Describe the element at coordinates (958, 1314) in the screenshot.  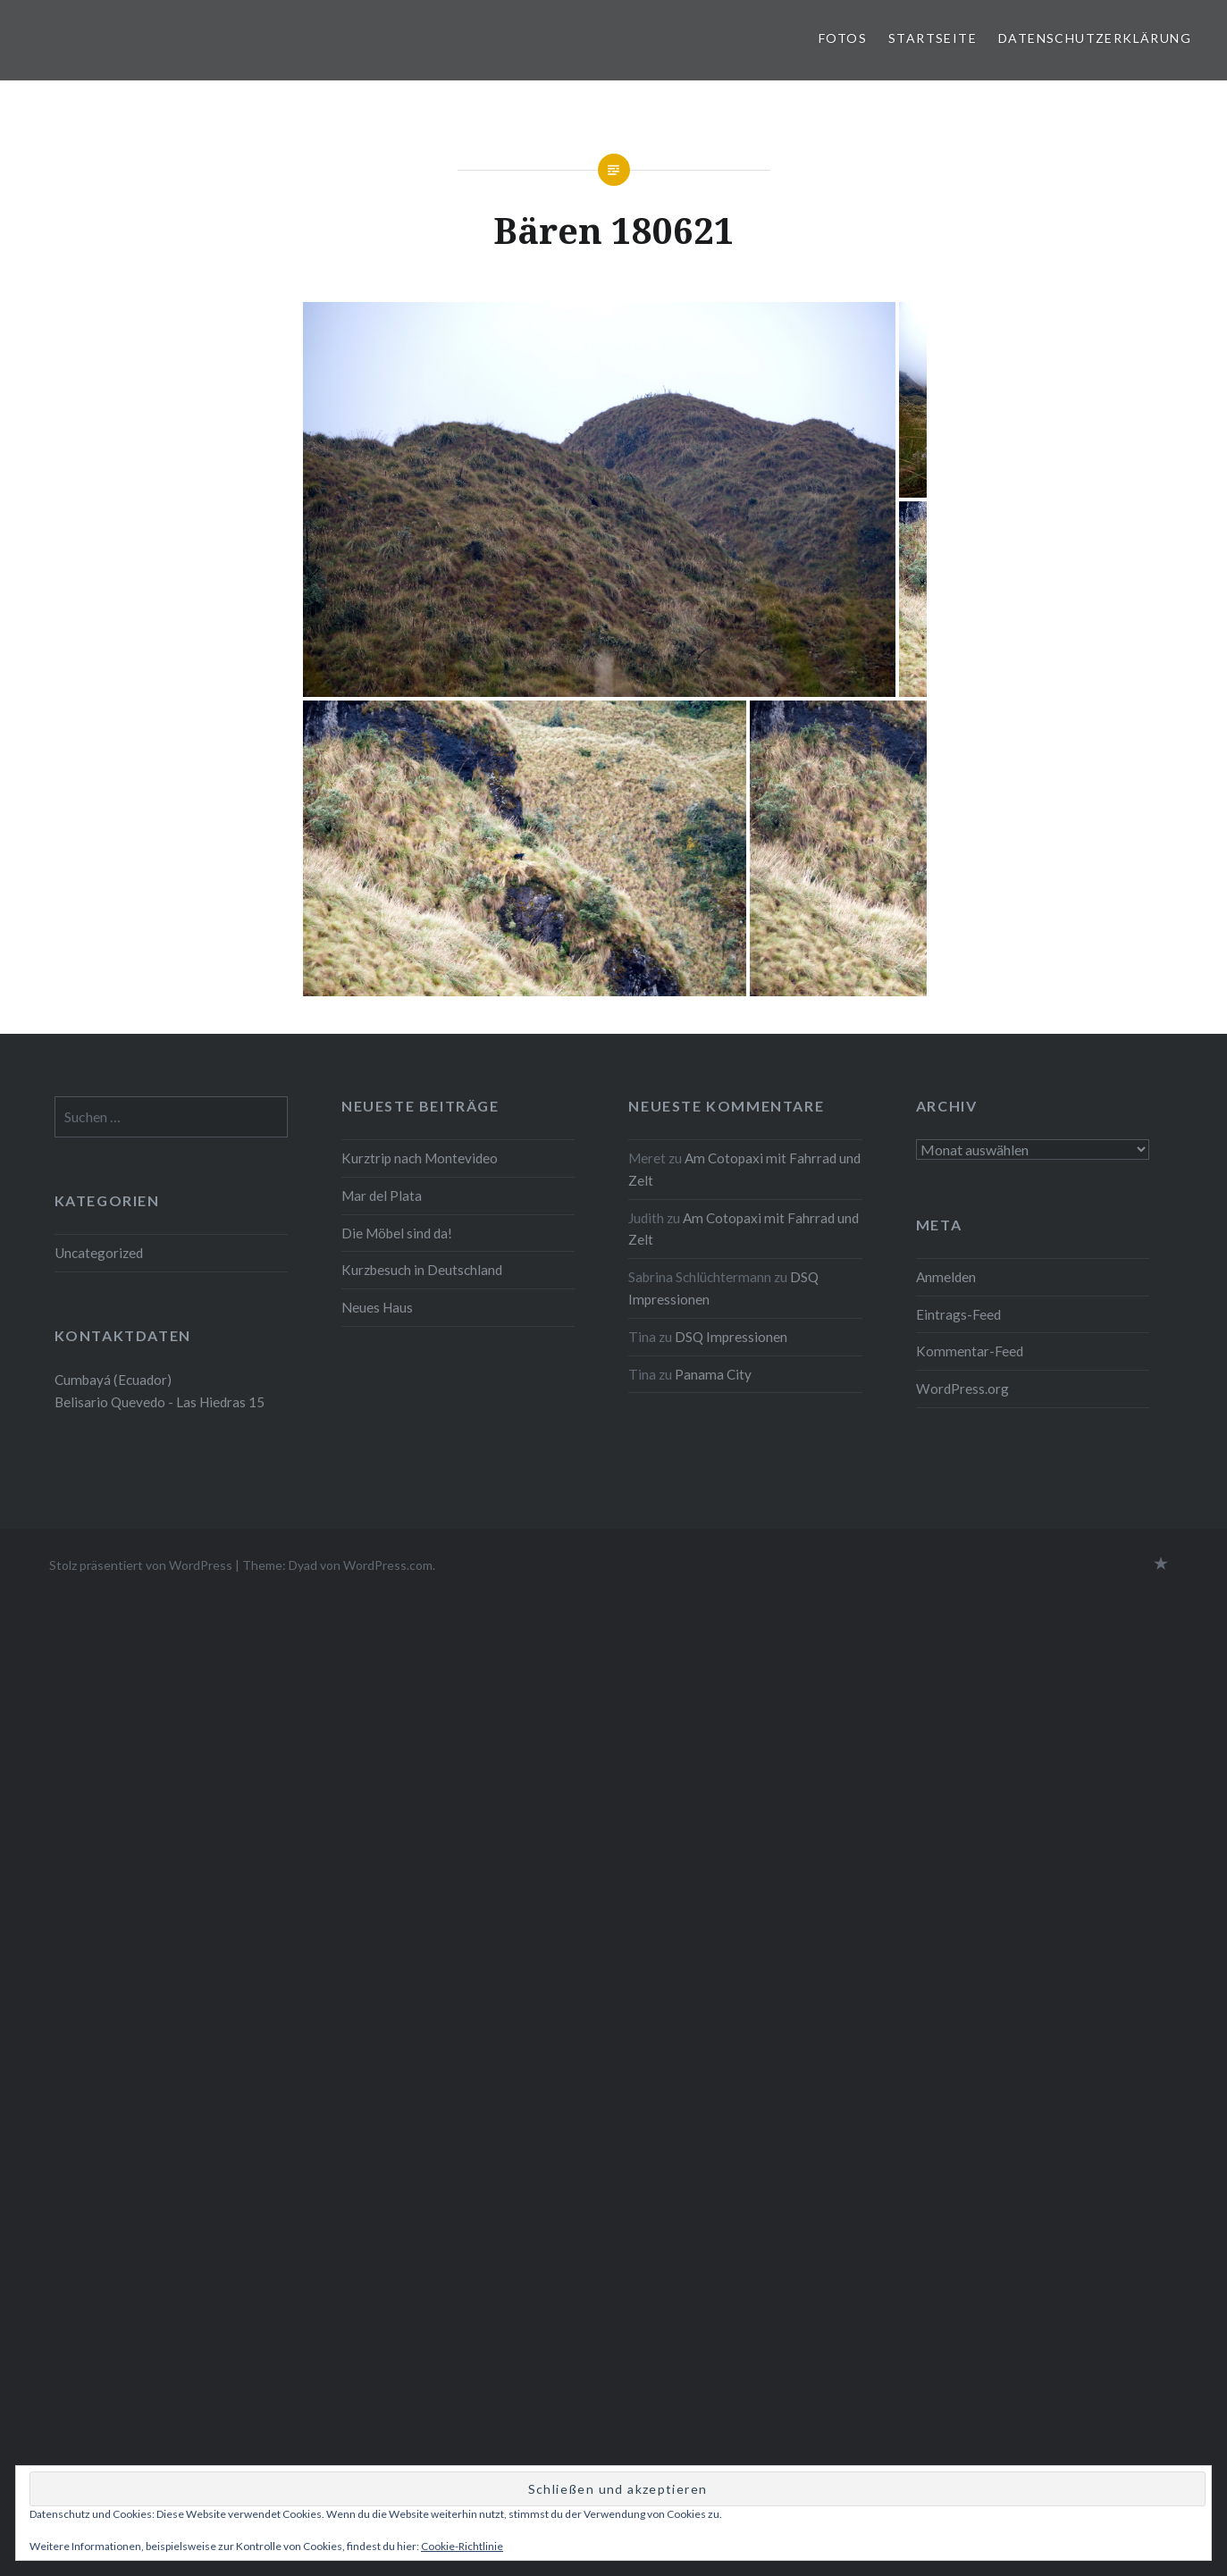
I see `Eintrags-Feed` at that location.